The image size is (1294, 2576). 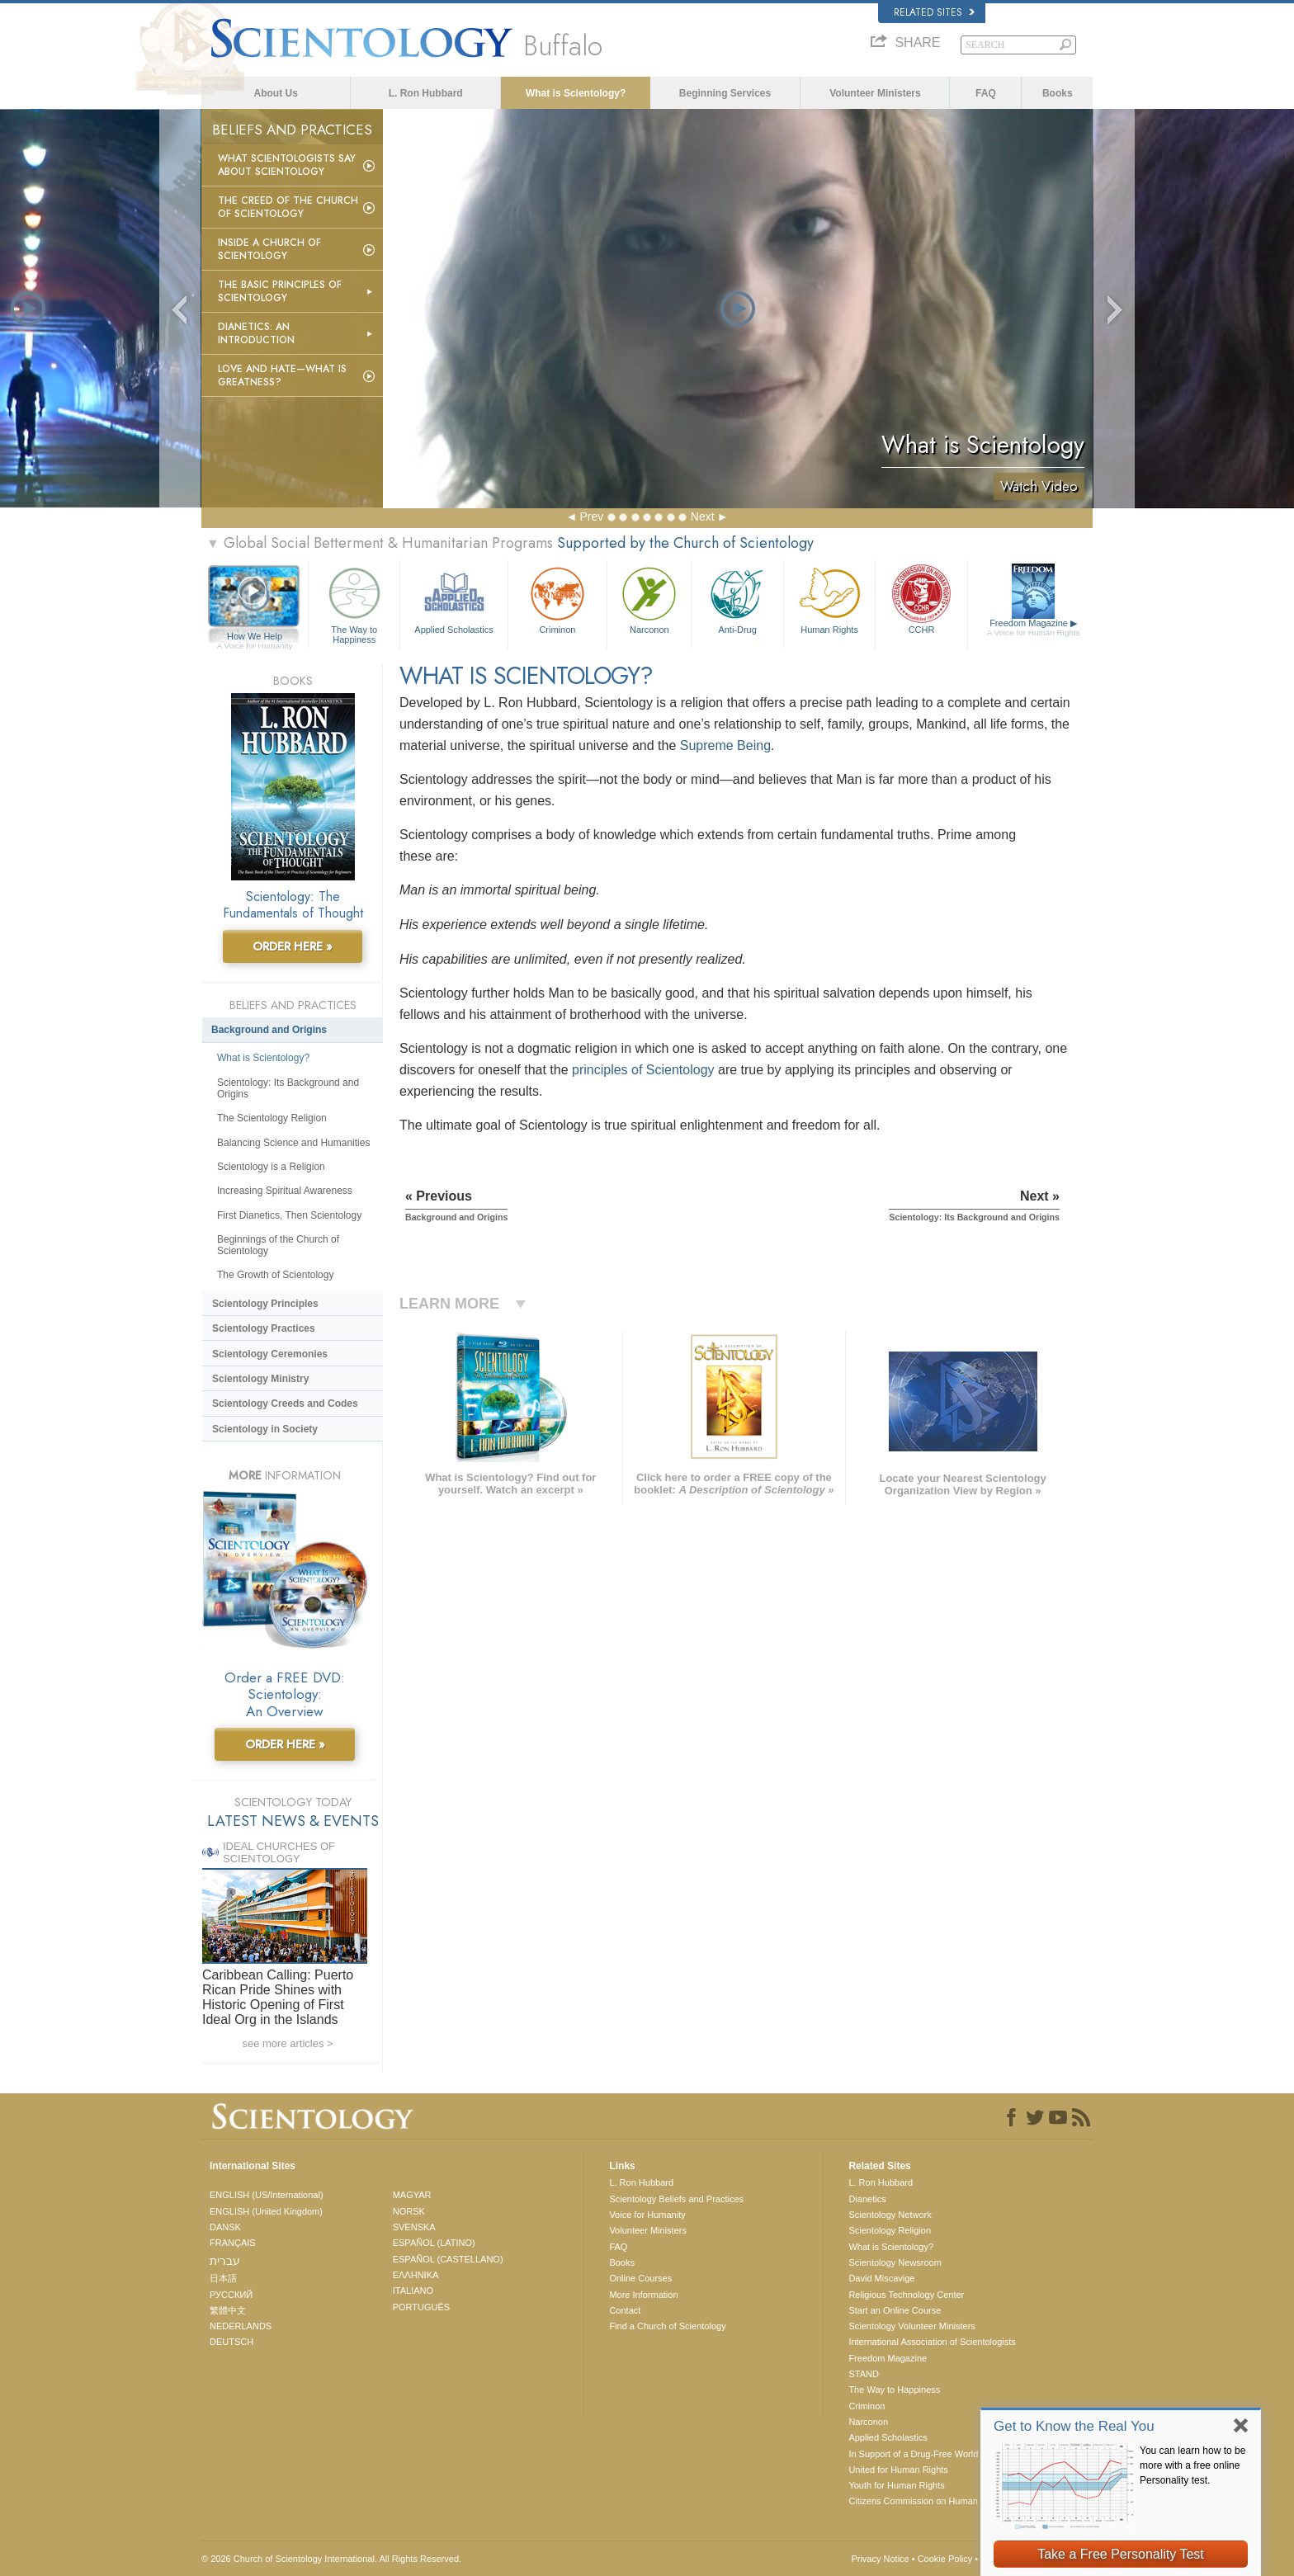 I want to click on The Basic Principles of Scientology, so click(x=280, y=291).